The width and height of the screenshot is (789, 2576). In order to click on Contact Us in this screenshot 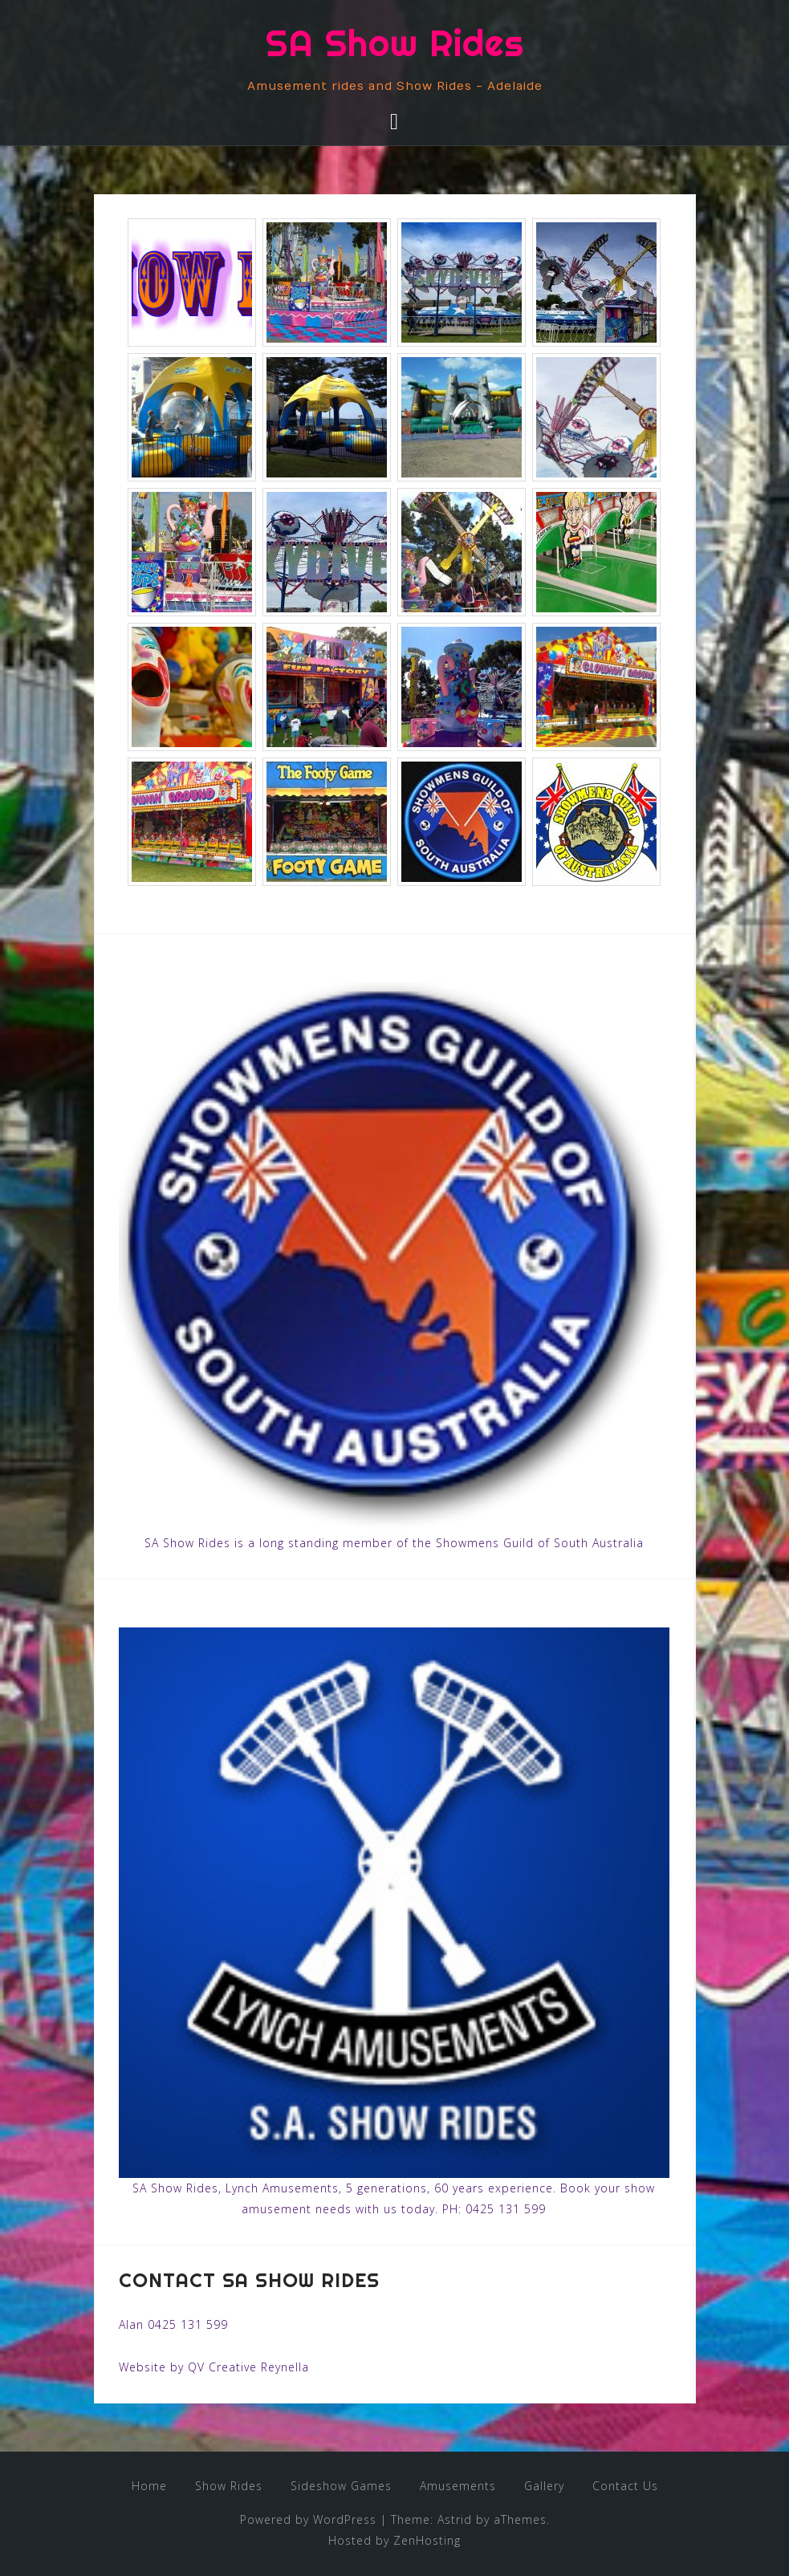, I will do `click(625, 2485)`.